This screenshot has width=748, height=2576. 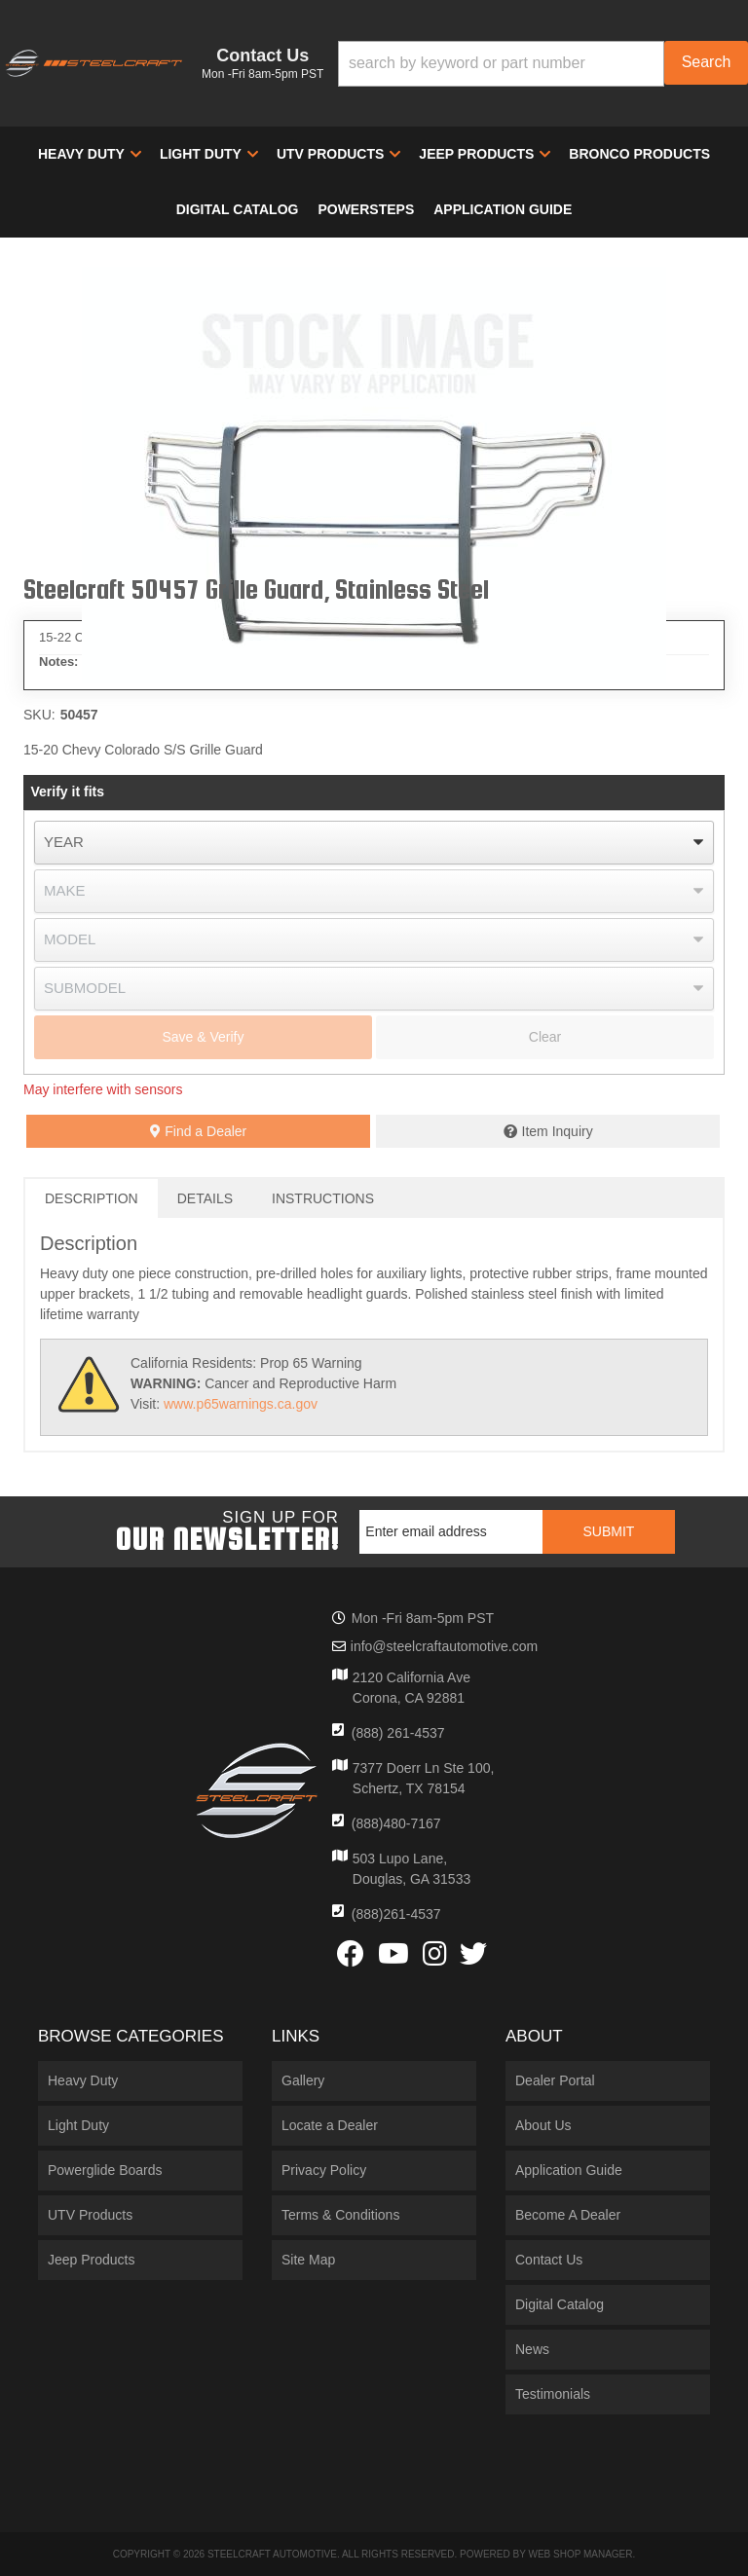 What do you see at coordinates (241, 1404) in the screenshot?
I see `www.p65warnings.ca.gov` at bounding box center [241, 1404].